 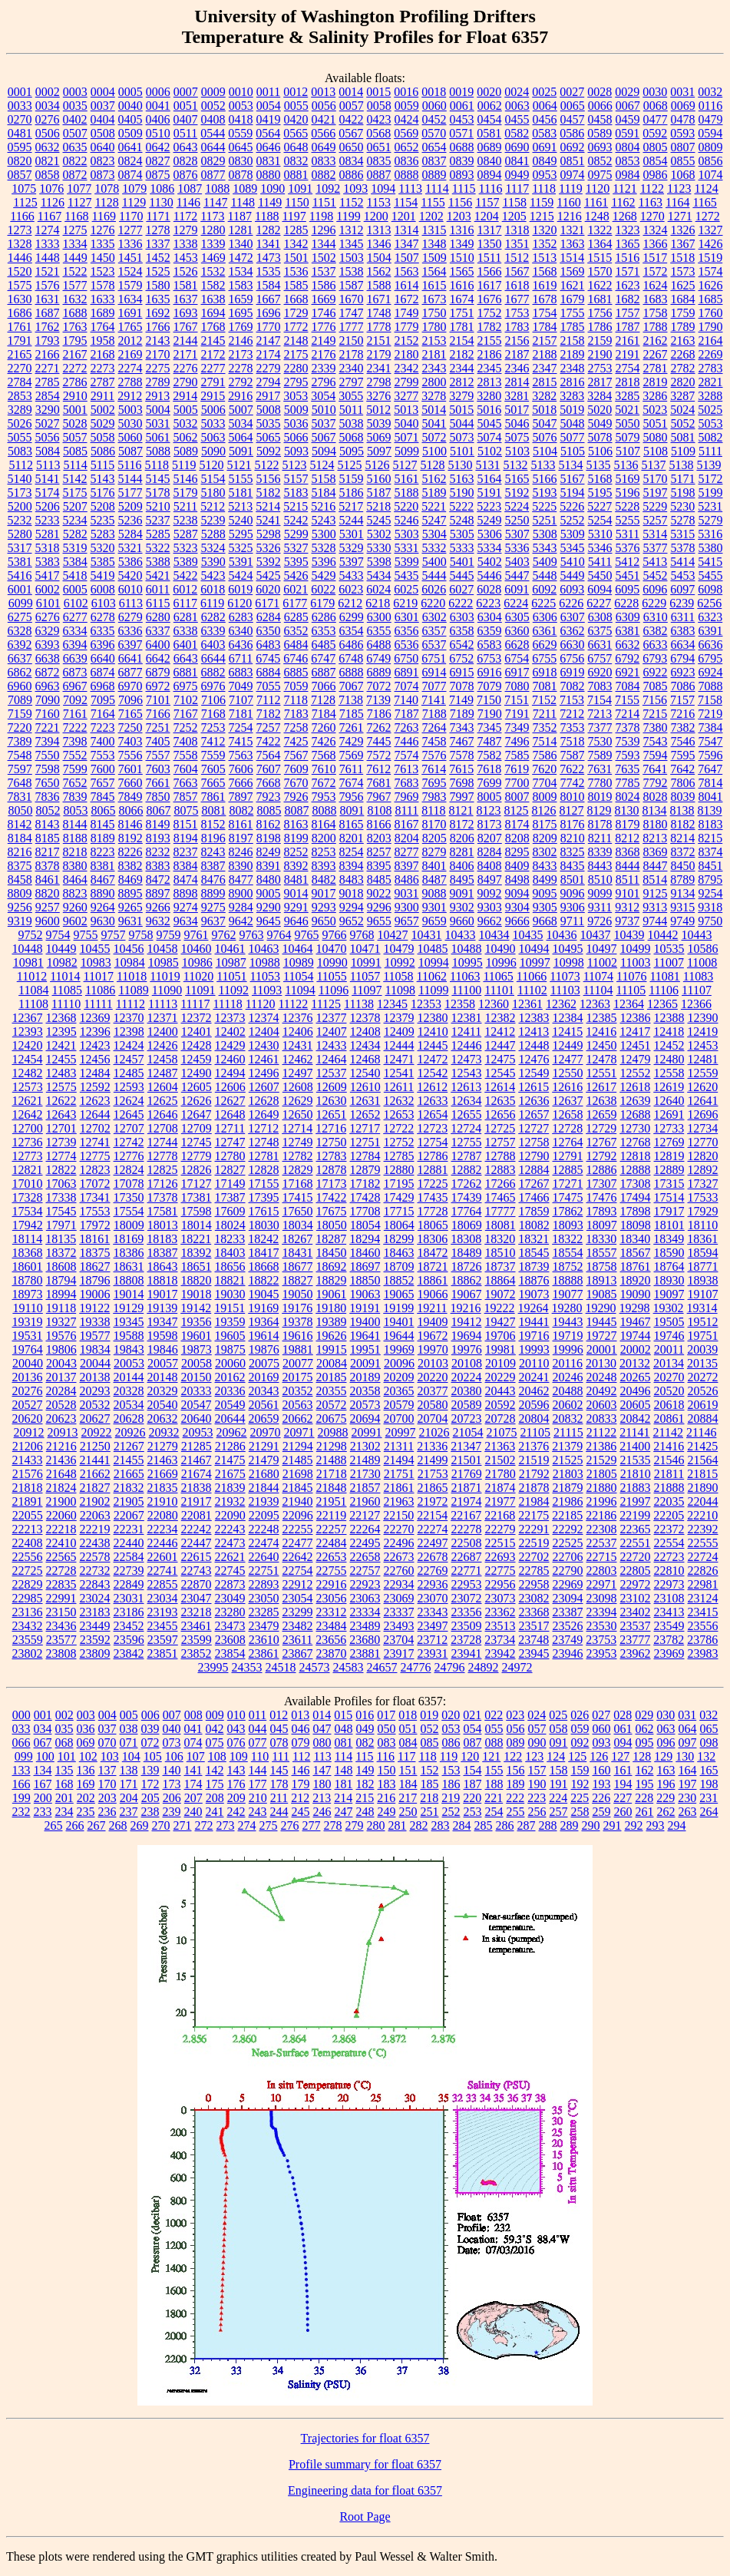 I want to click on 6012, so click(x=185, y=589).